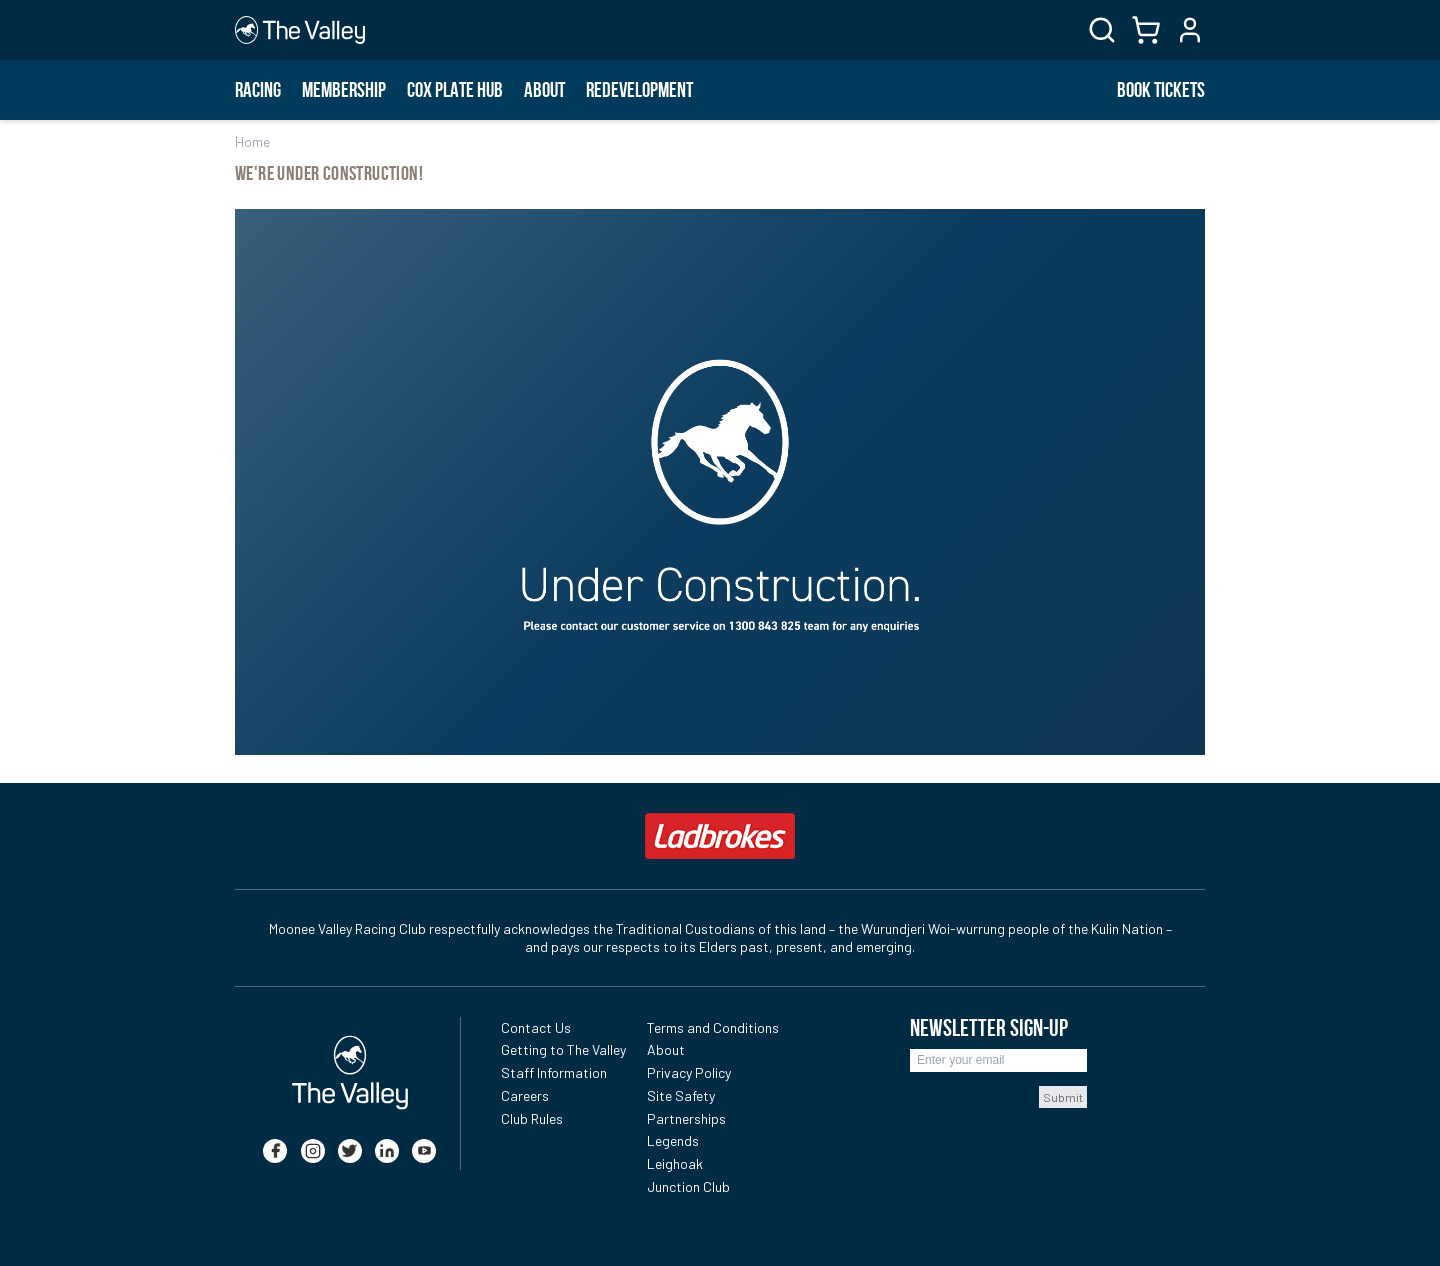  Describe the element at coordinates (424, 1151) in the screenshot. I see `[youtube]` at that location.